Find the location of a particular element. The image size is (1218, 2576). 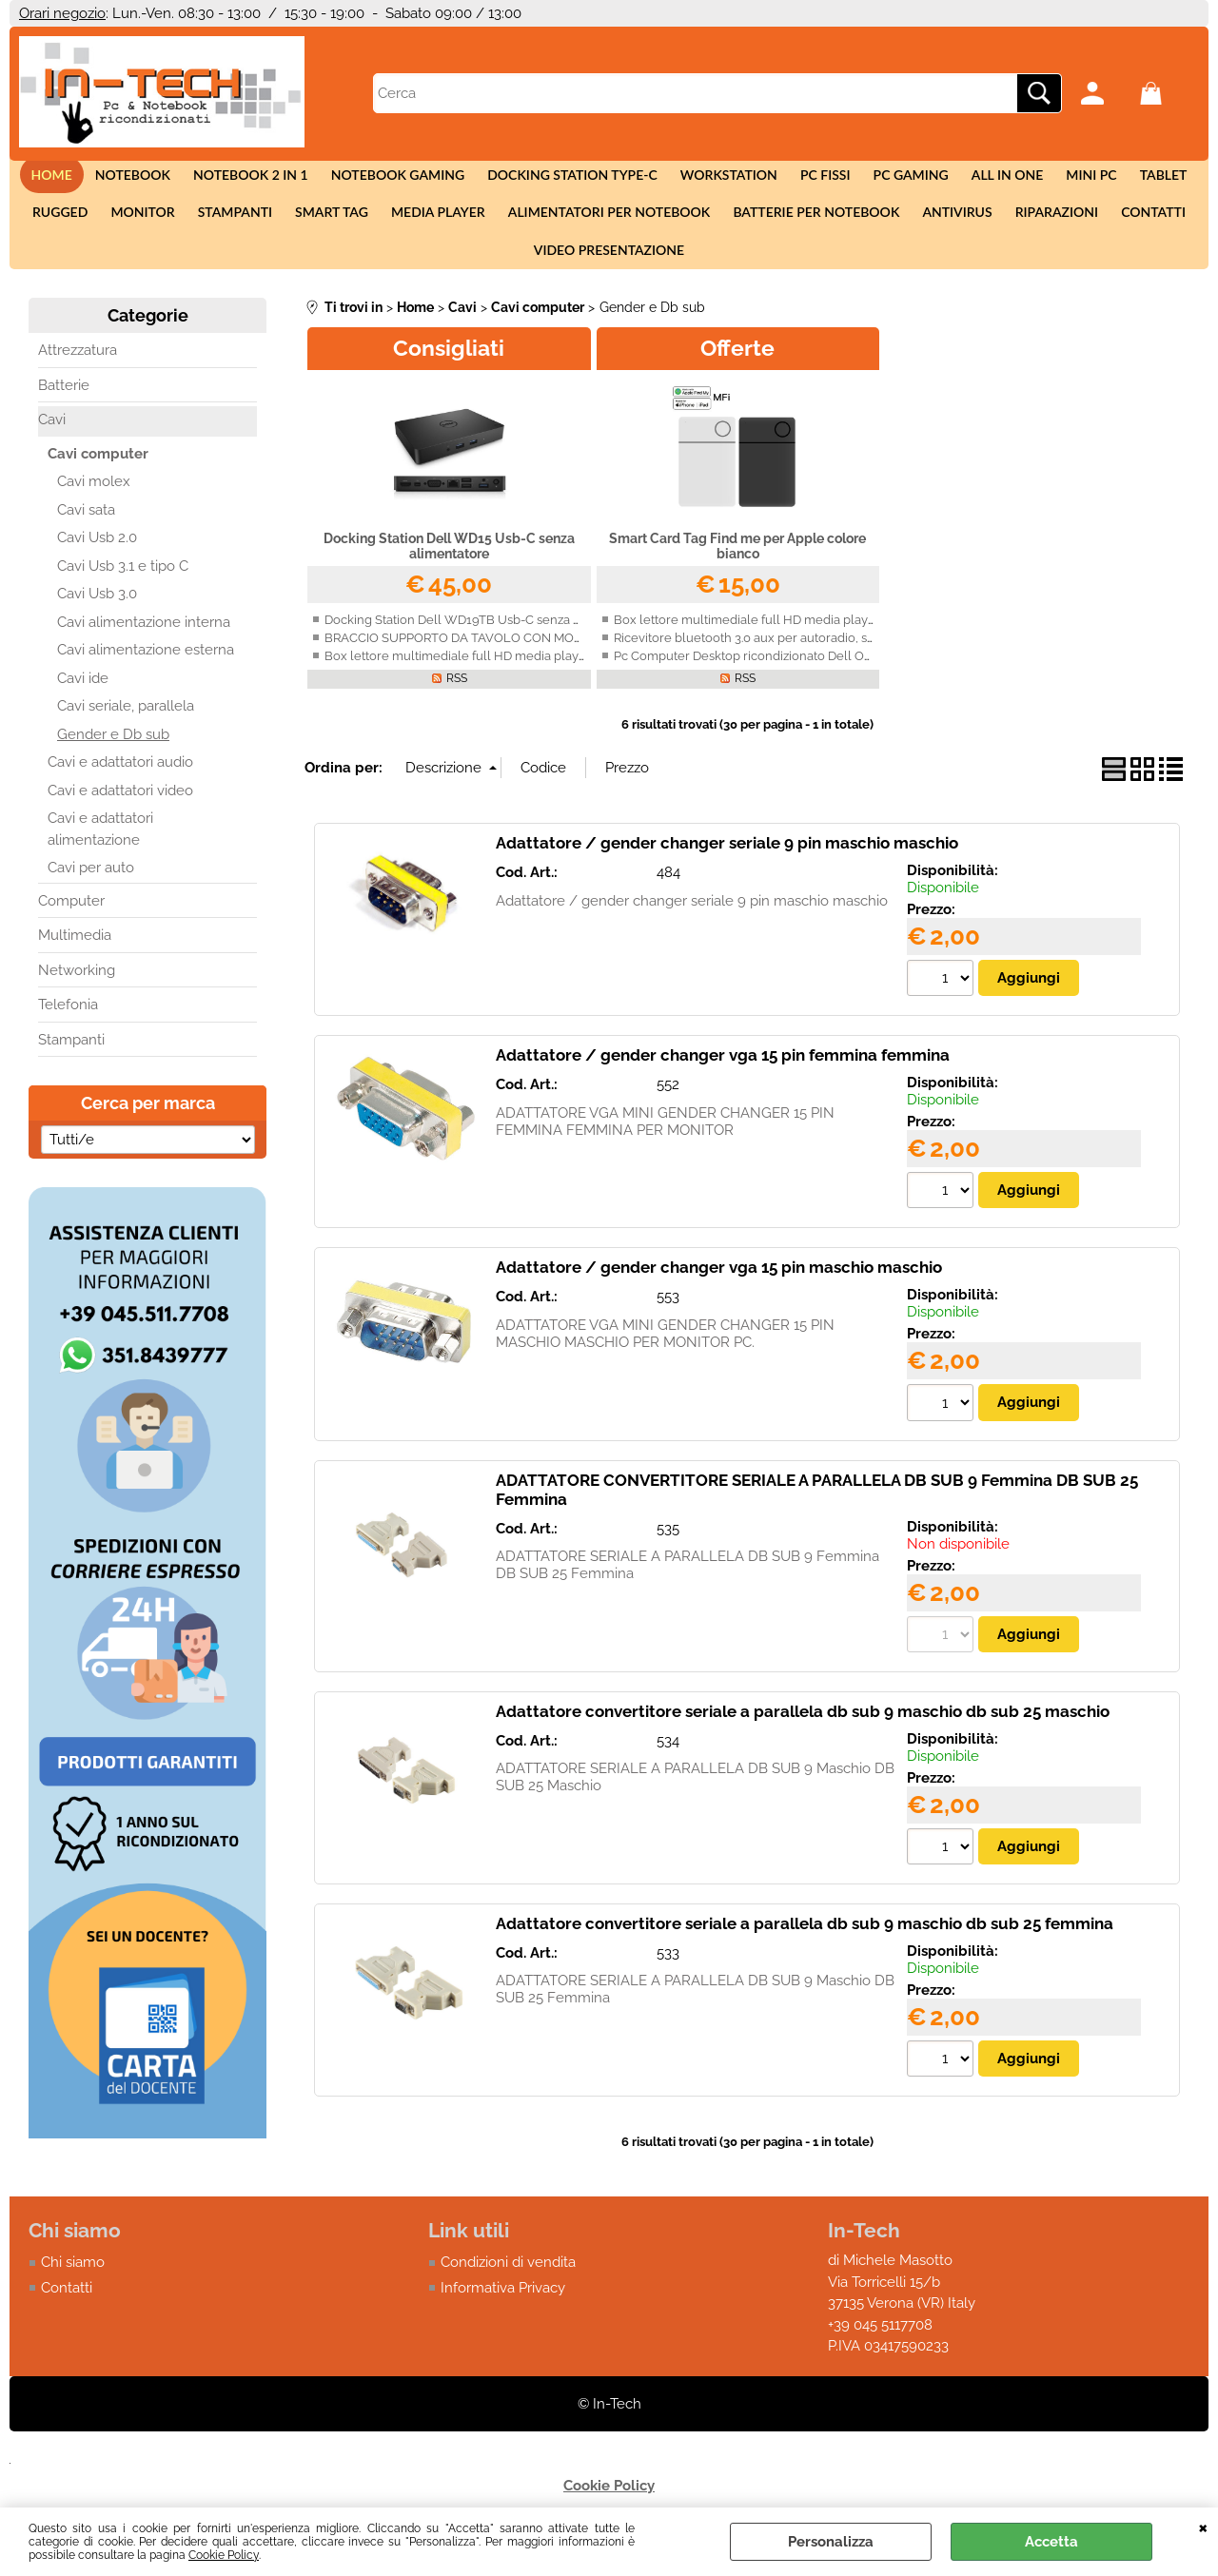

CHIUDI is located at coordinates (1203, 2526).